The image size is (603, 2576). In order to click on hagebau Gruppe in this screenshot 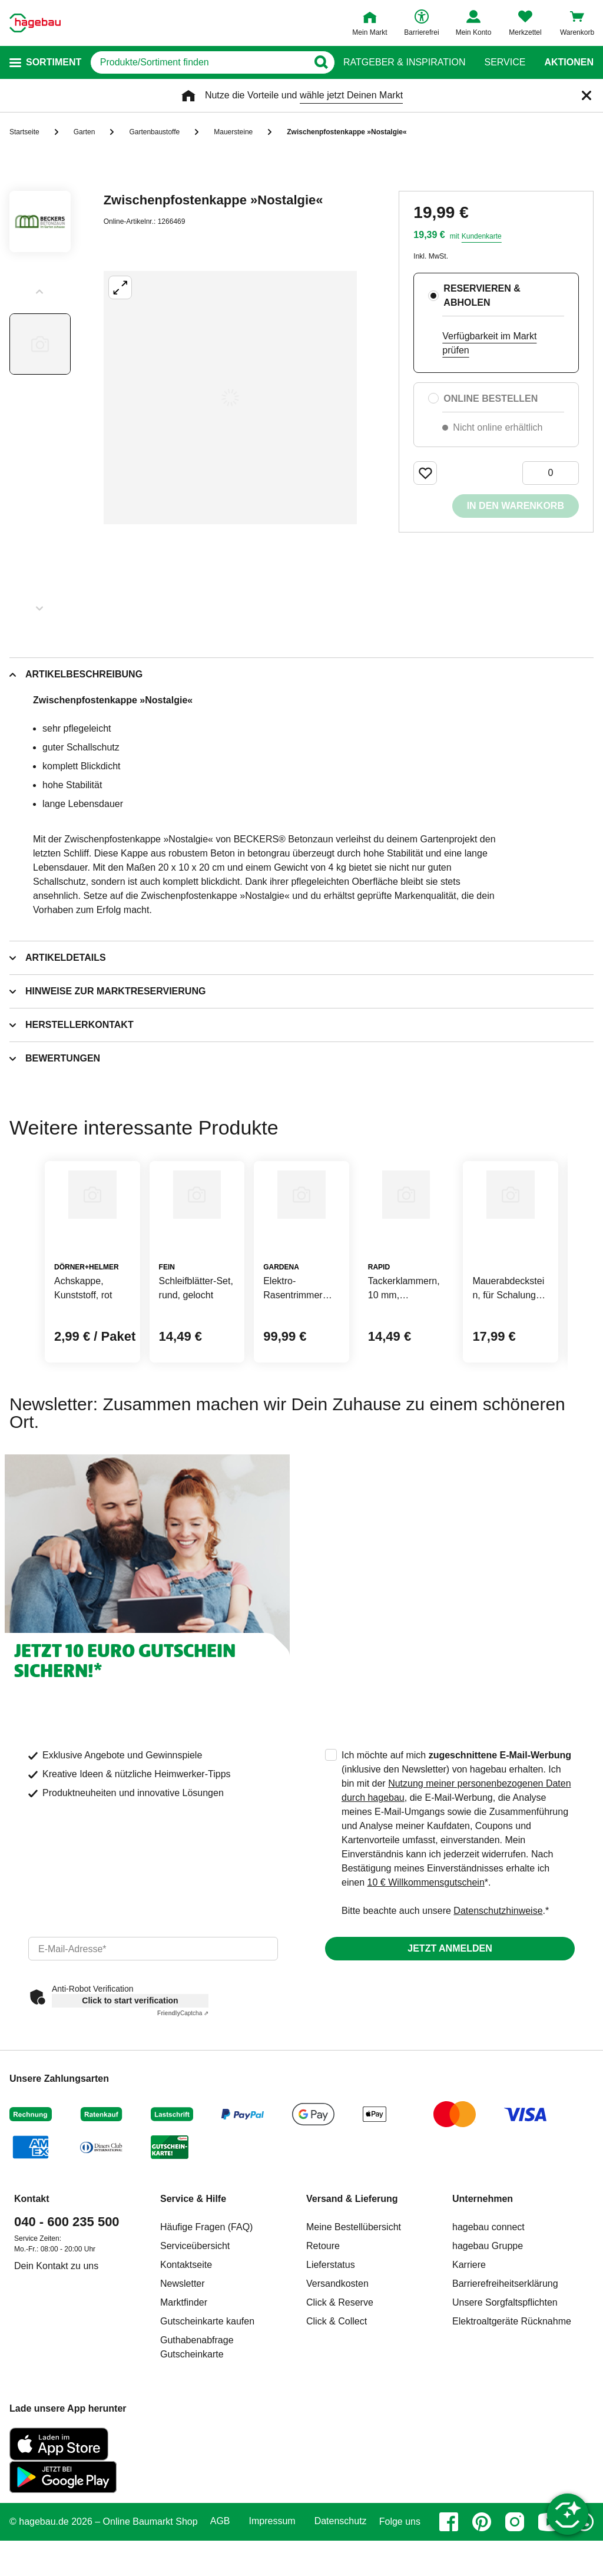, I will do `click(487, 2302)`.